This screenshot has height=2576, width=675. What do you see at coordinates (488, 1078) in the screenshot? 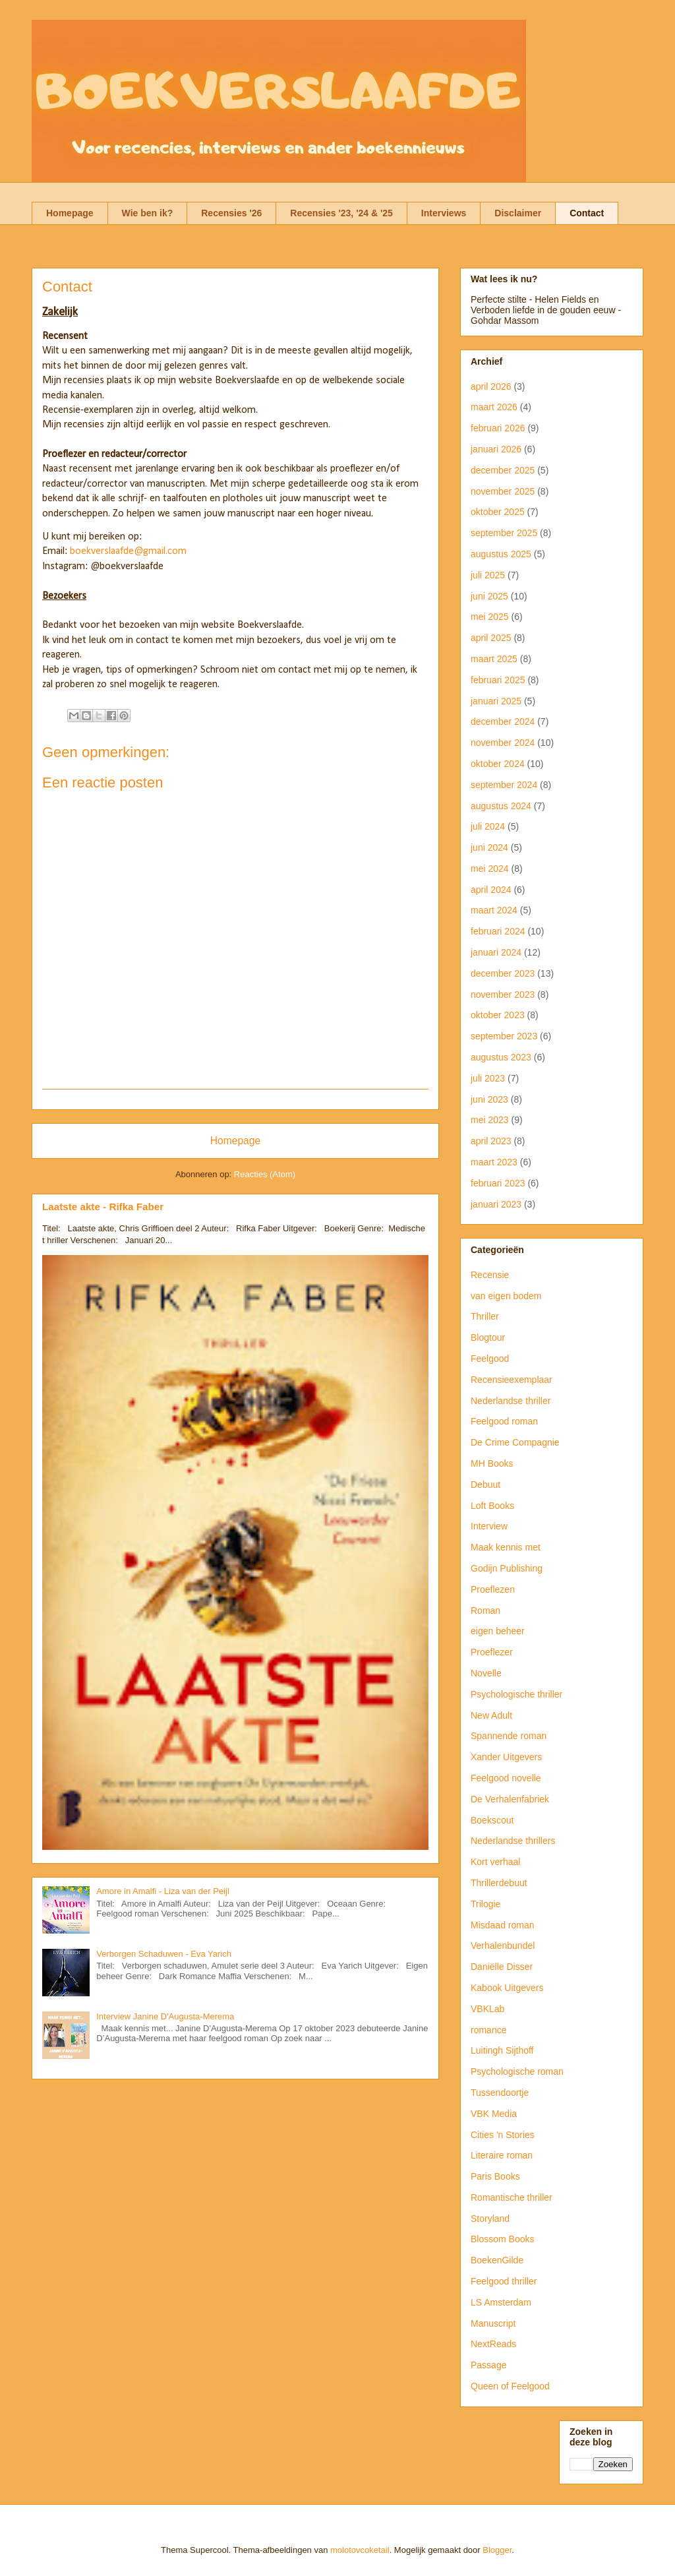
I see `juli 2023` at bounding box center [488, 1078].